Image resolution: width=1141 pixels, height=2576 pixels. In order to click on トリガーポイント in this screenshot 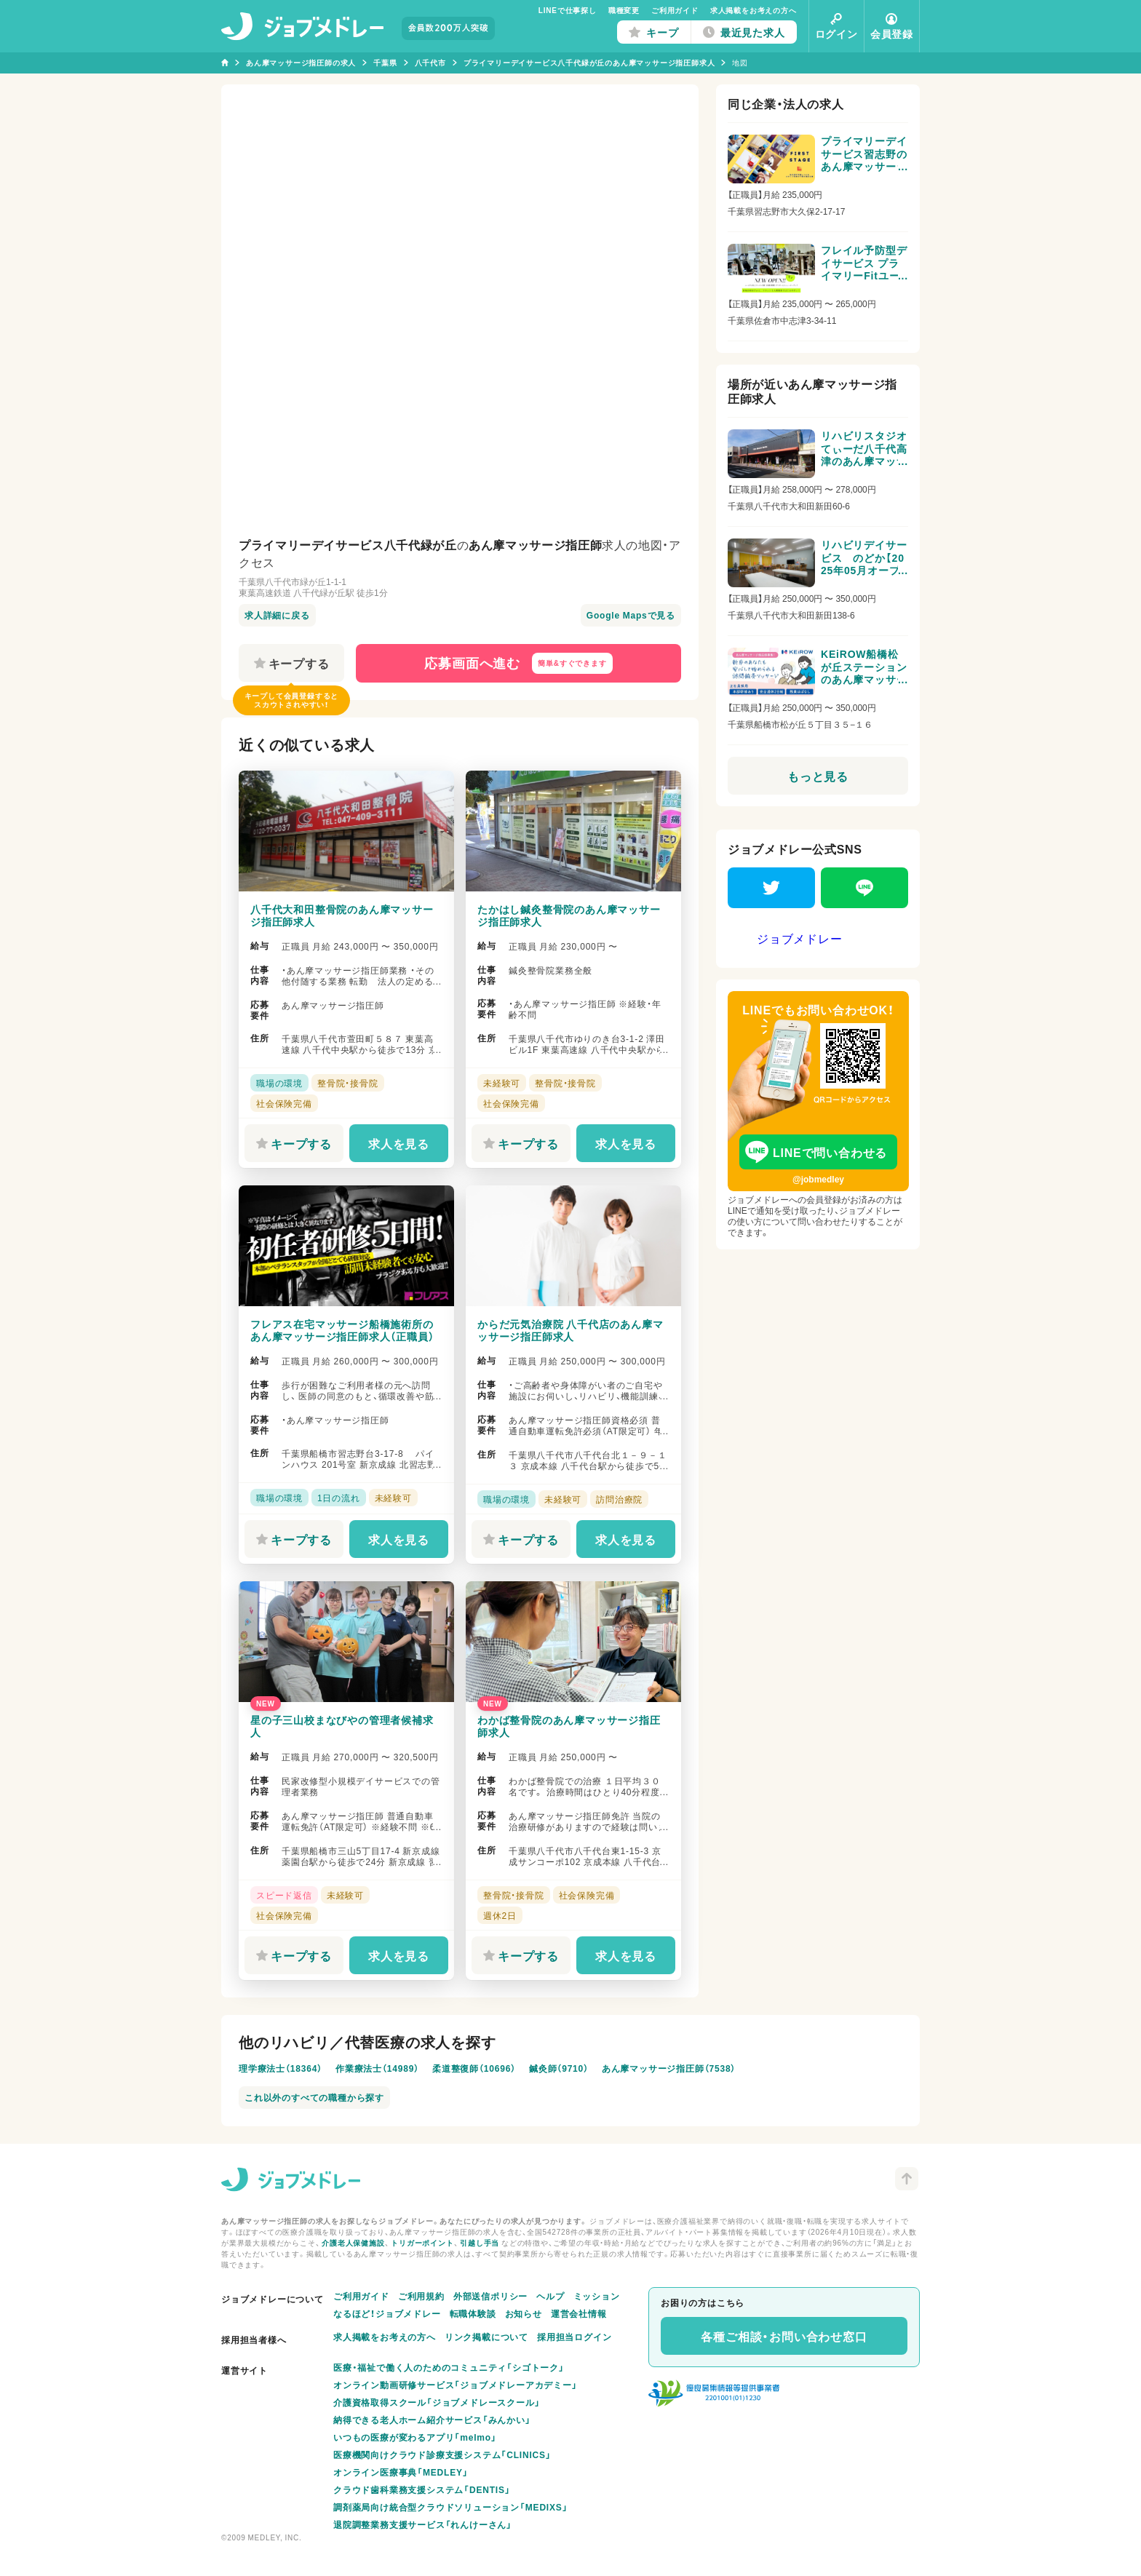, I will do `click(422, 2242)`.